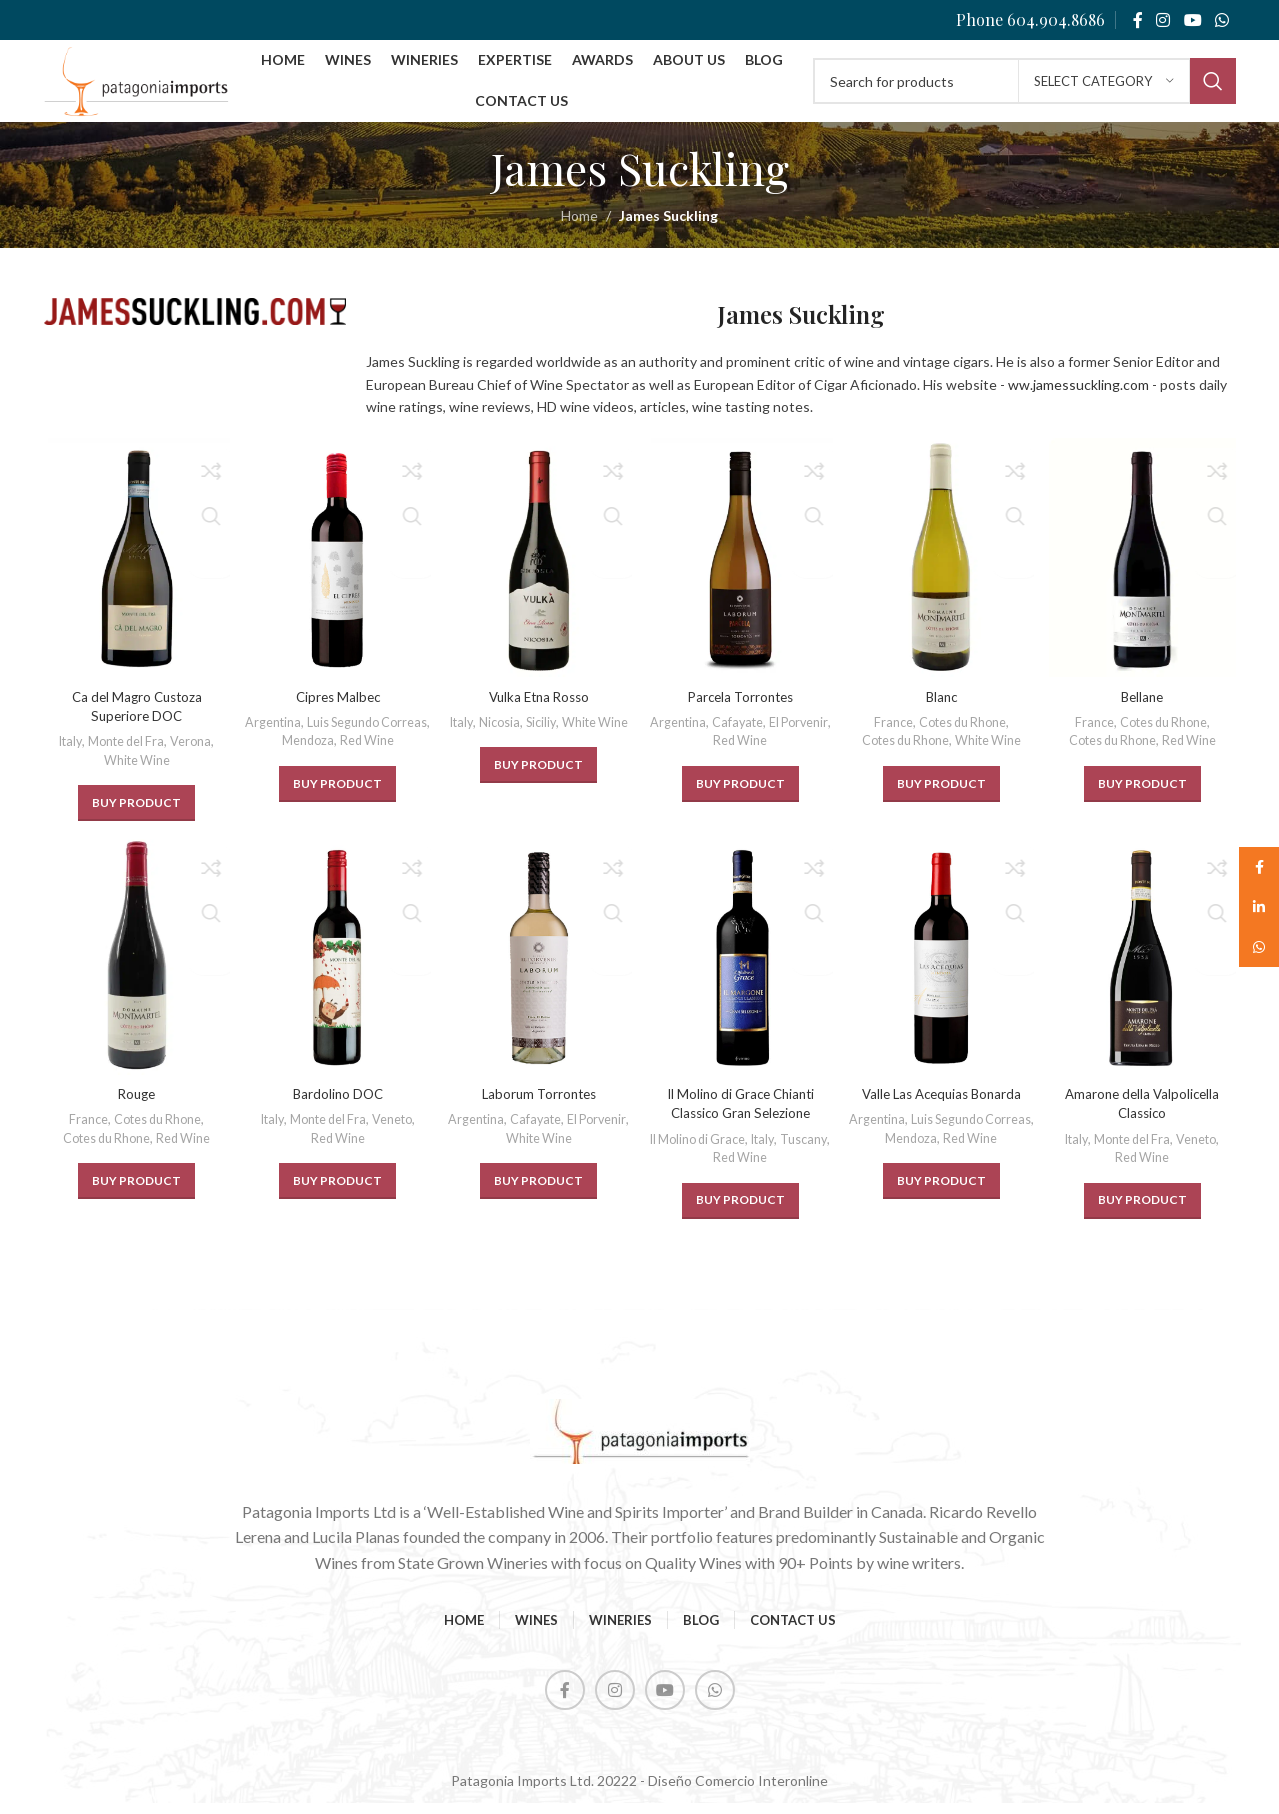 The width and height of the screenshot is (1279, 1814). I want to click on Vulka Etna Rosso, so click(539, 707).